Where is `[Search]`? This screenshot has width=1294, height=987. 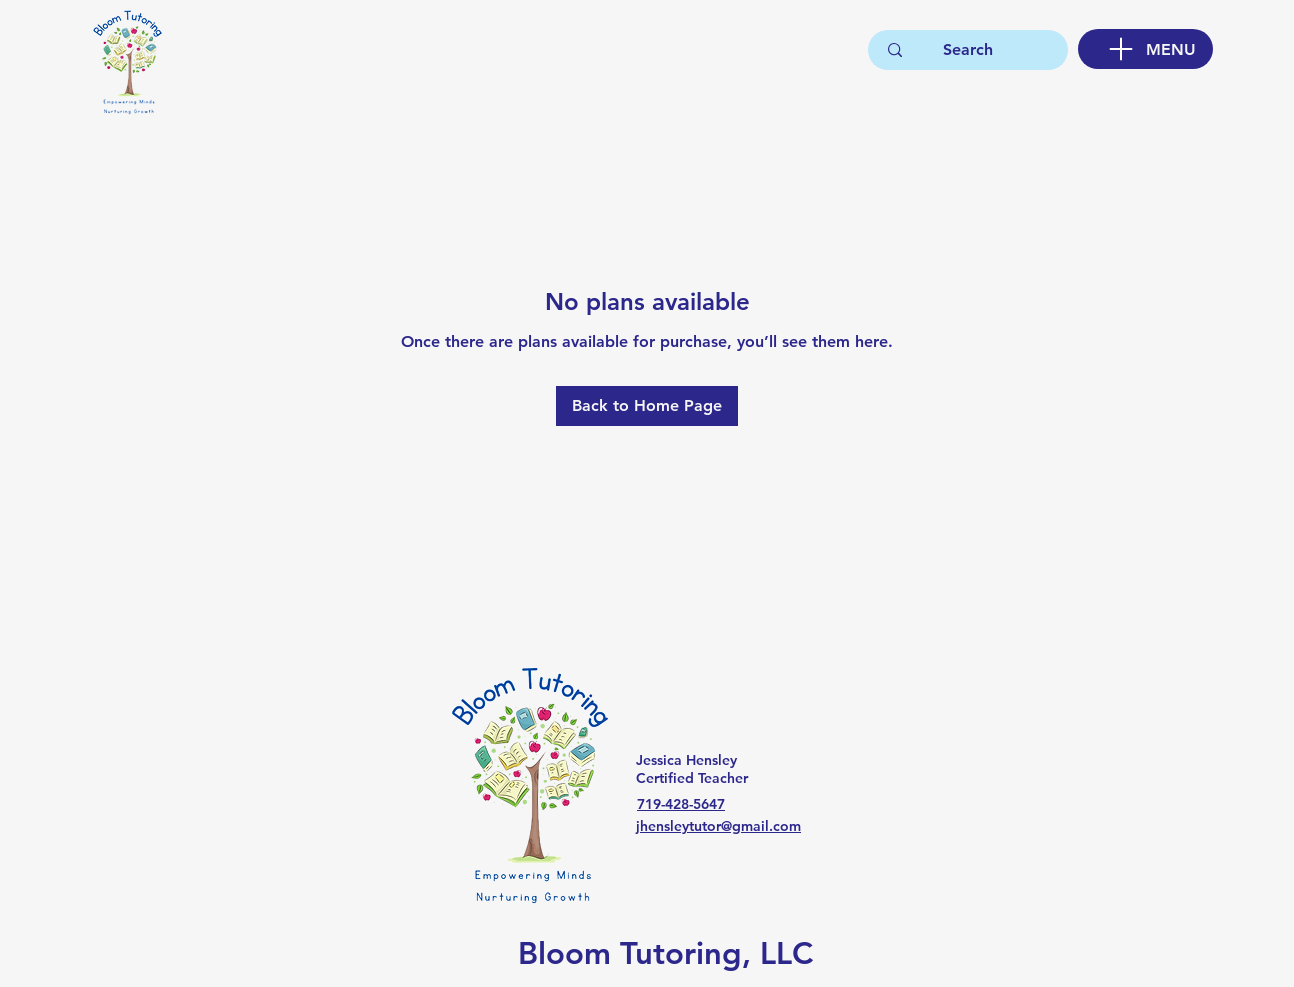
[Search] is located at coordinates (967, 50).